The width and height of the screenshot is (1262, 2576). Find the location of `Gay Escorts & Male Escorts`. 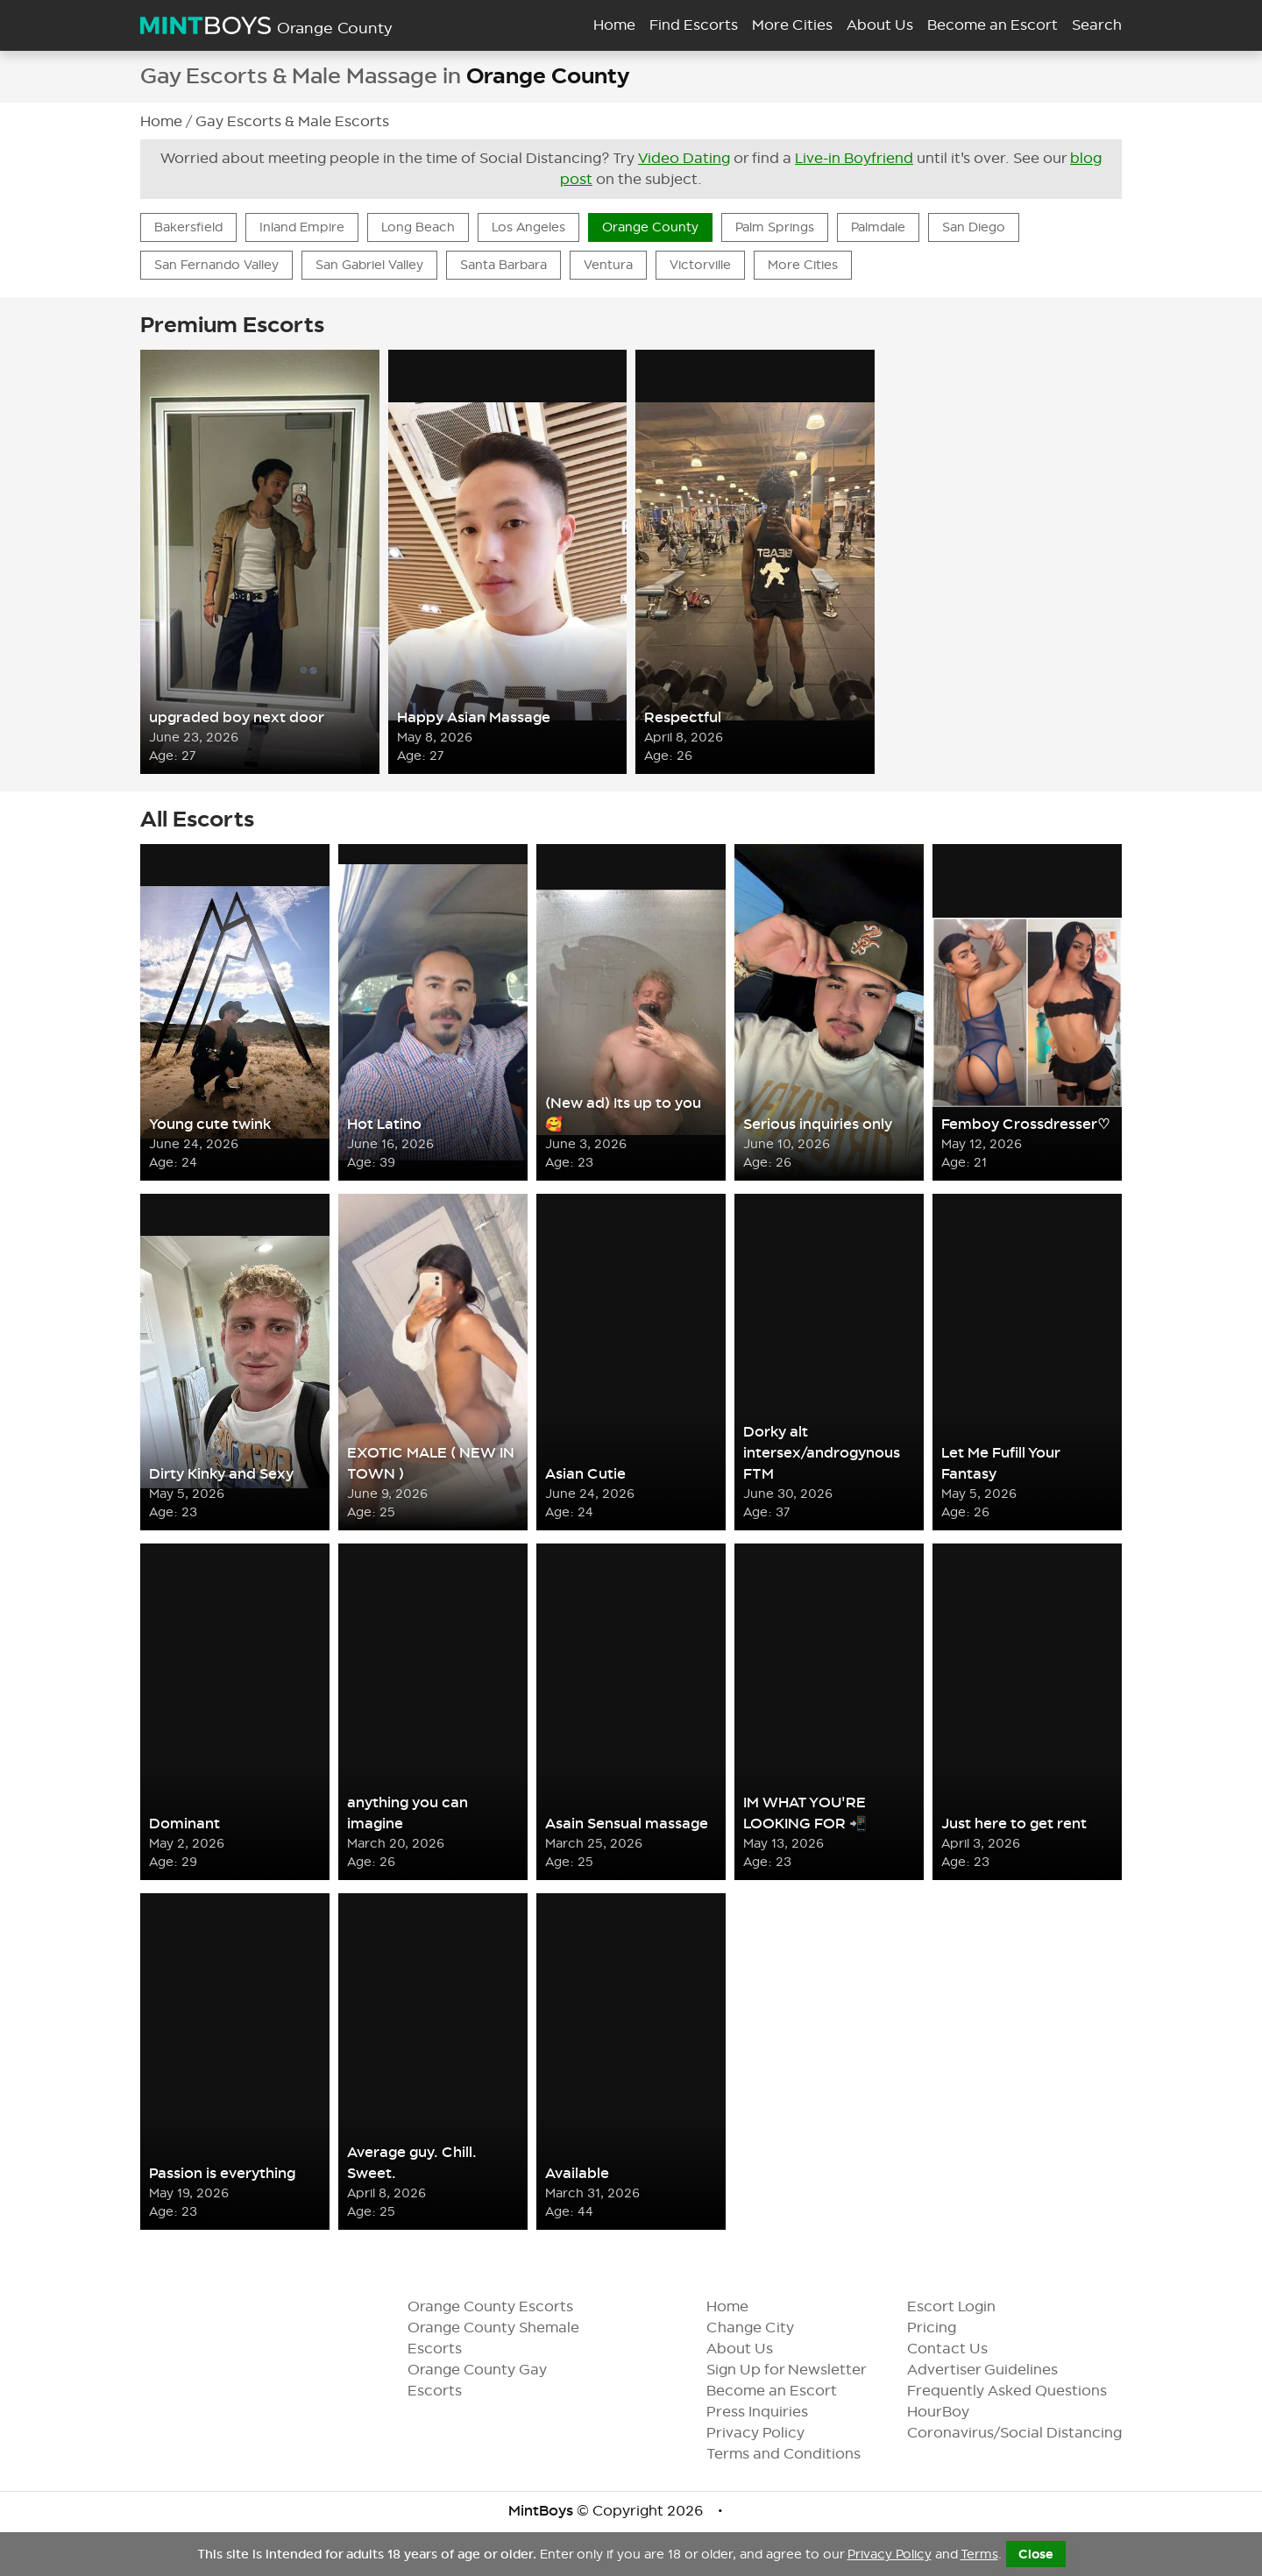

Gay Escorts & Male Escorts is located at coordinates (292, 121).